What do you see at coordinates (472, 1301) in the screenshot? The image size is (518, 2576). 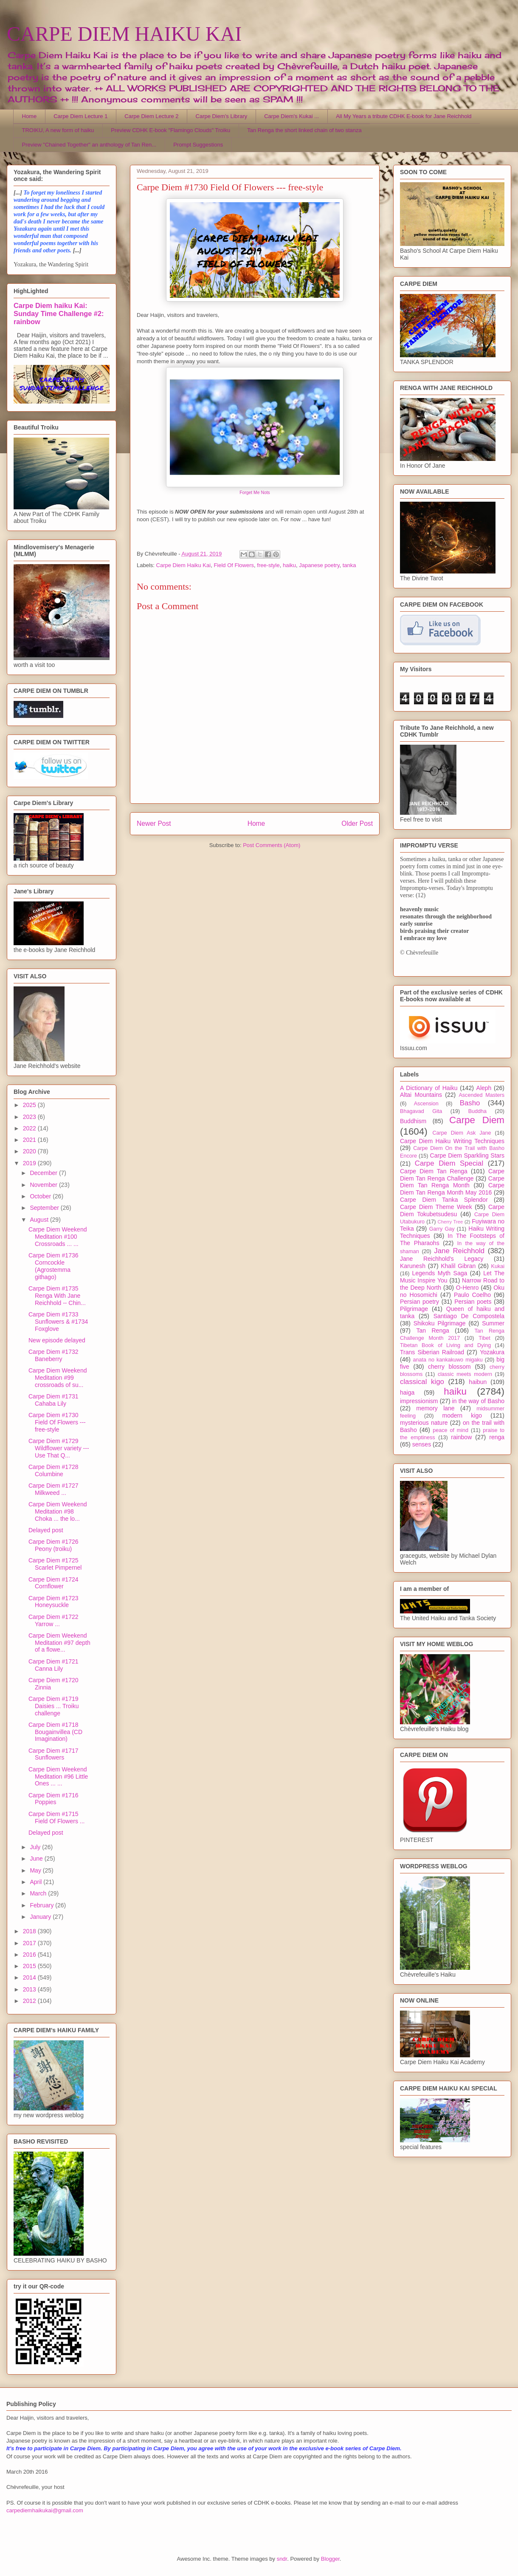 I see `Persian poets` at bounding box center [472, 1301].